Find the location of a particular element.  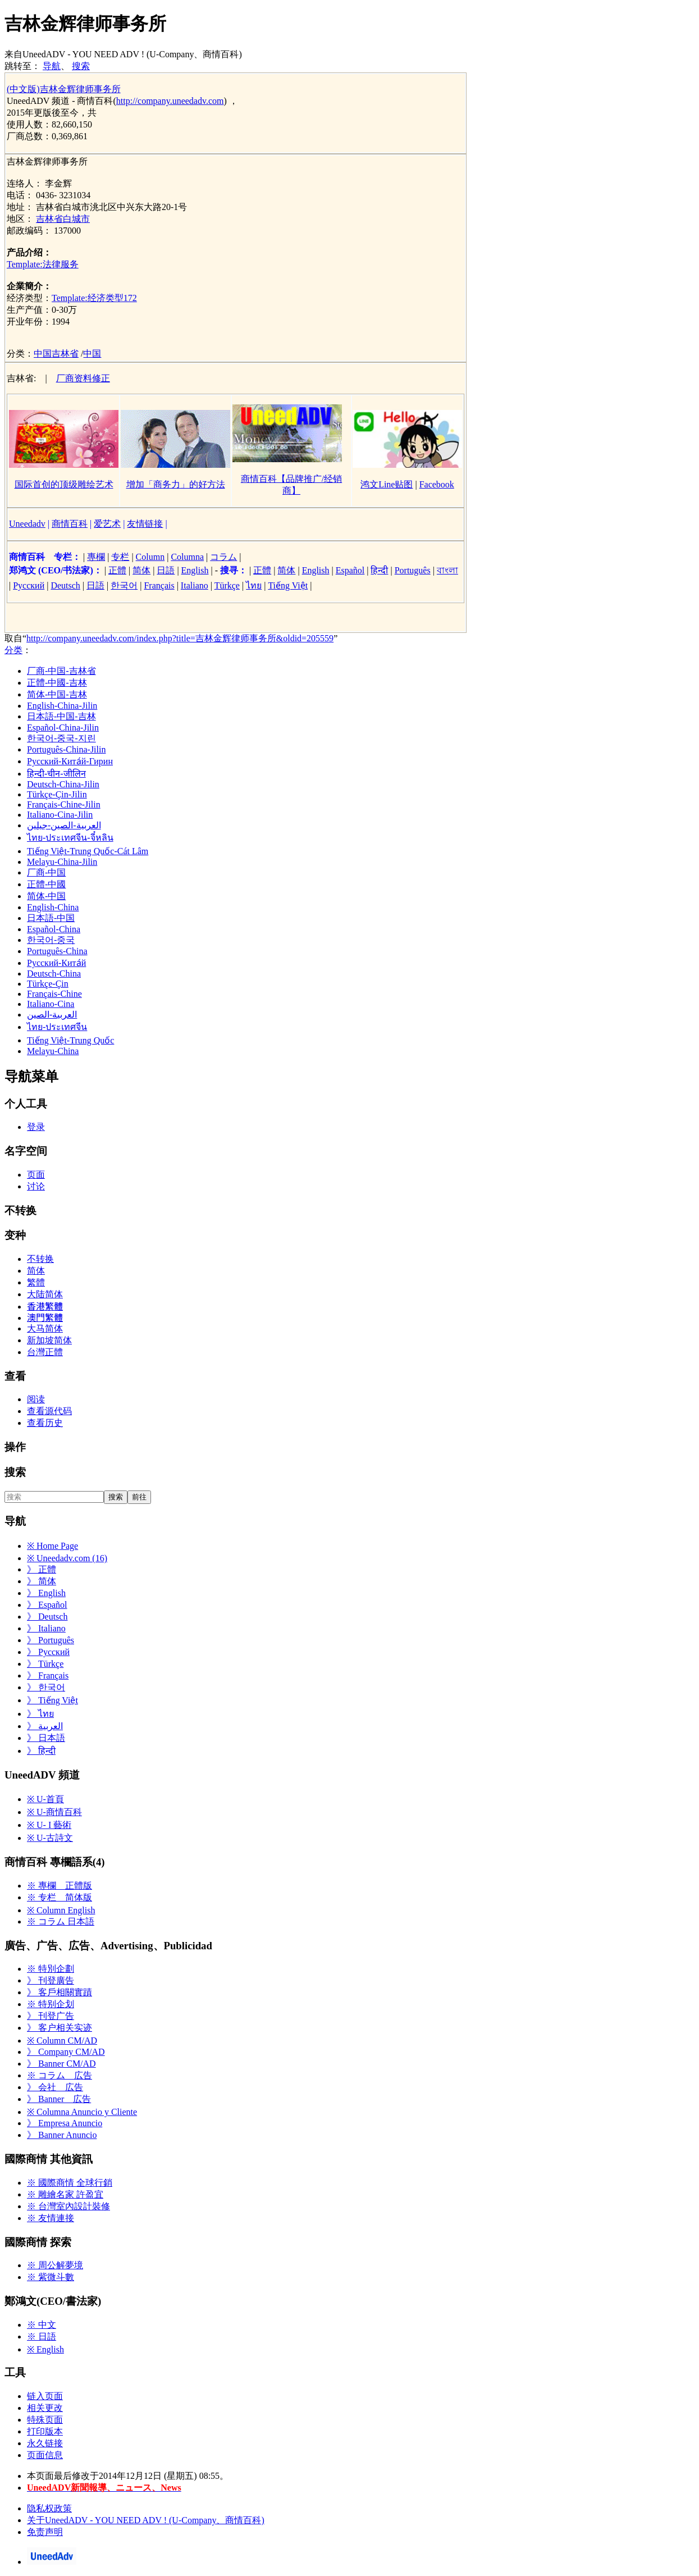

※ 國際商情 全球行銷 is located at coordinates (69, 2182).